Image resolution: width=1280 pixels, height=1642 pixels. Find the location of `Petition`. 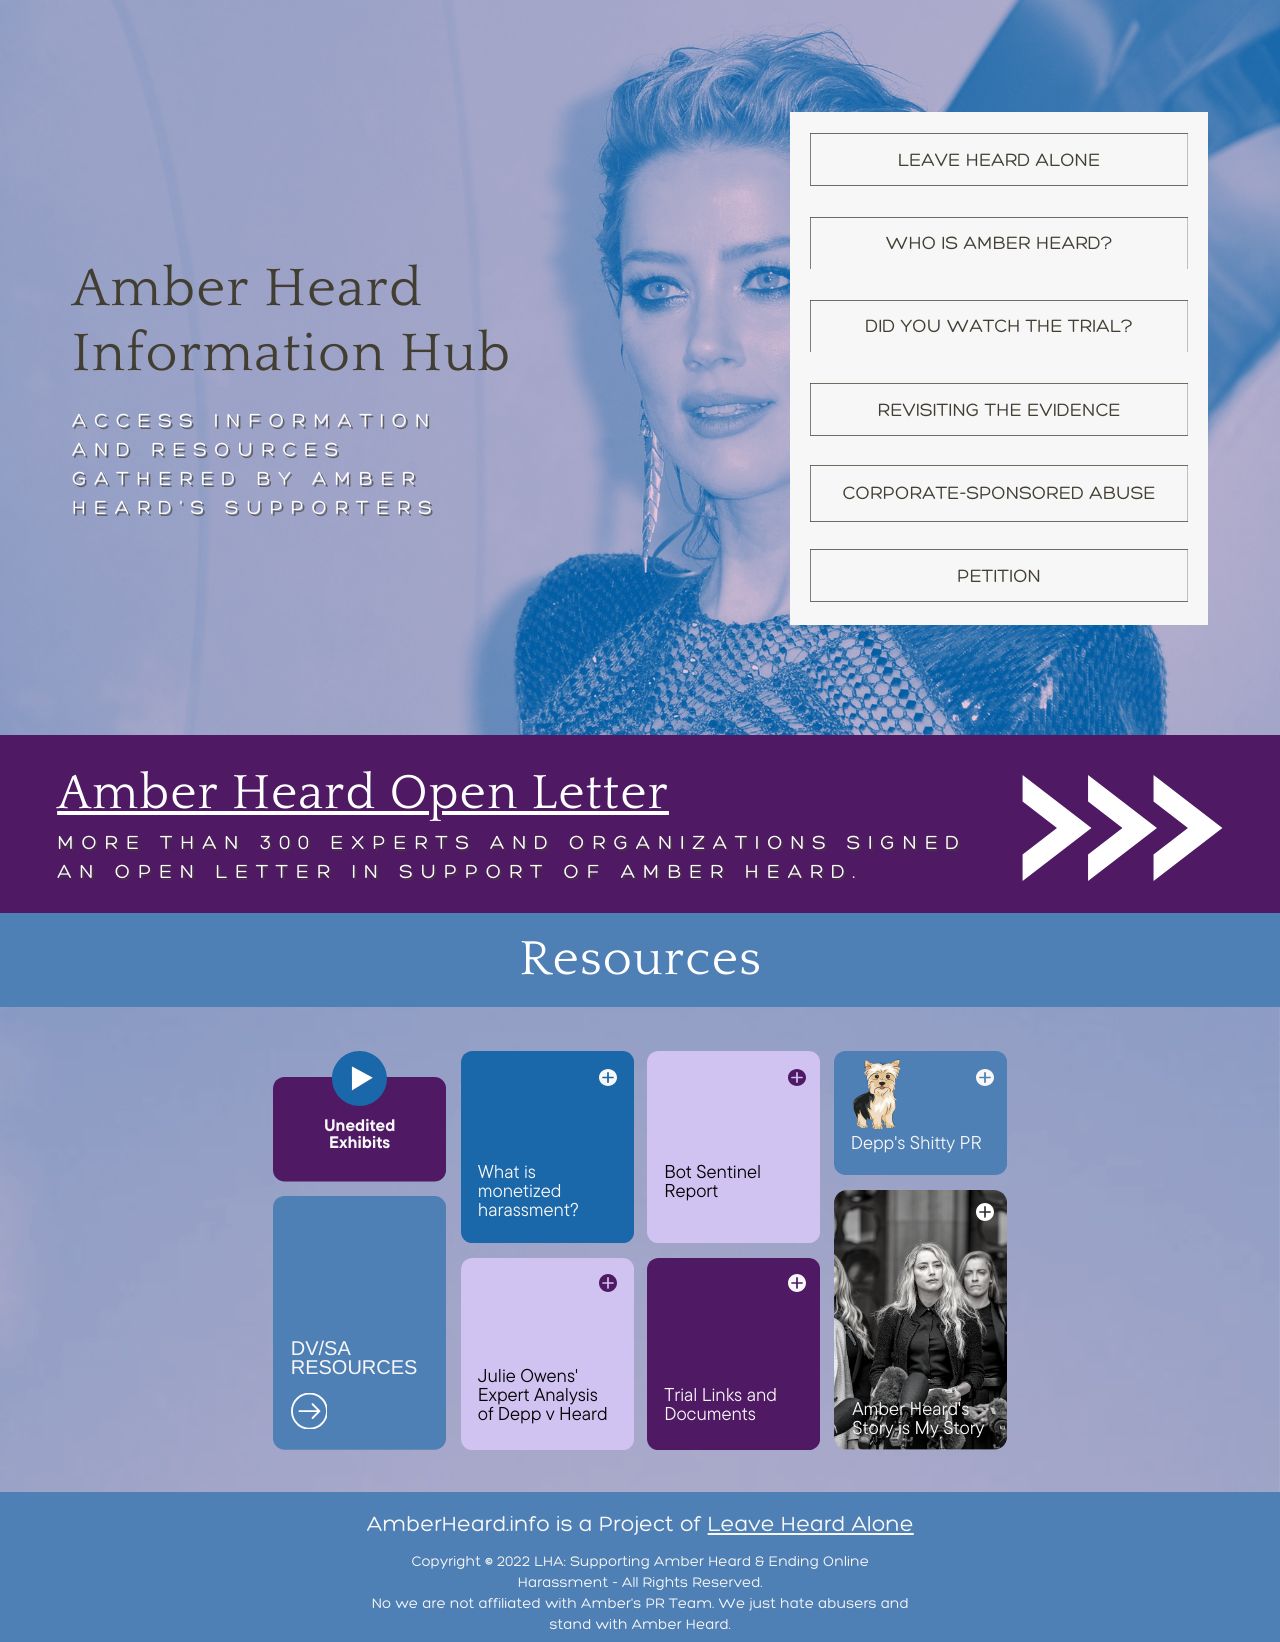

Petition is located at coordinates (999, 575).